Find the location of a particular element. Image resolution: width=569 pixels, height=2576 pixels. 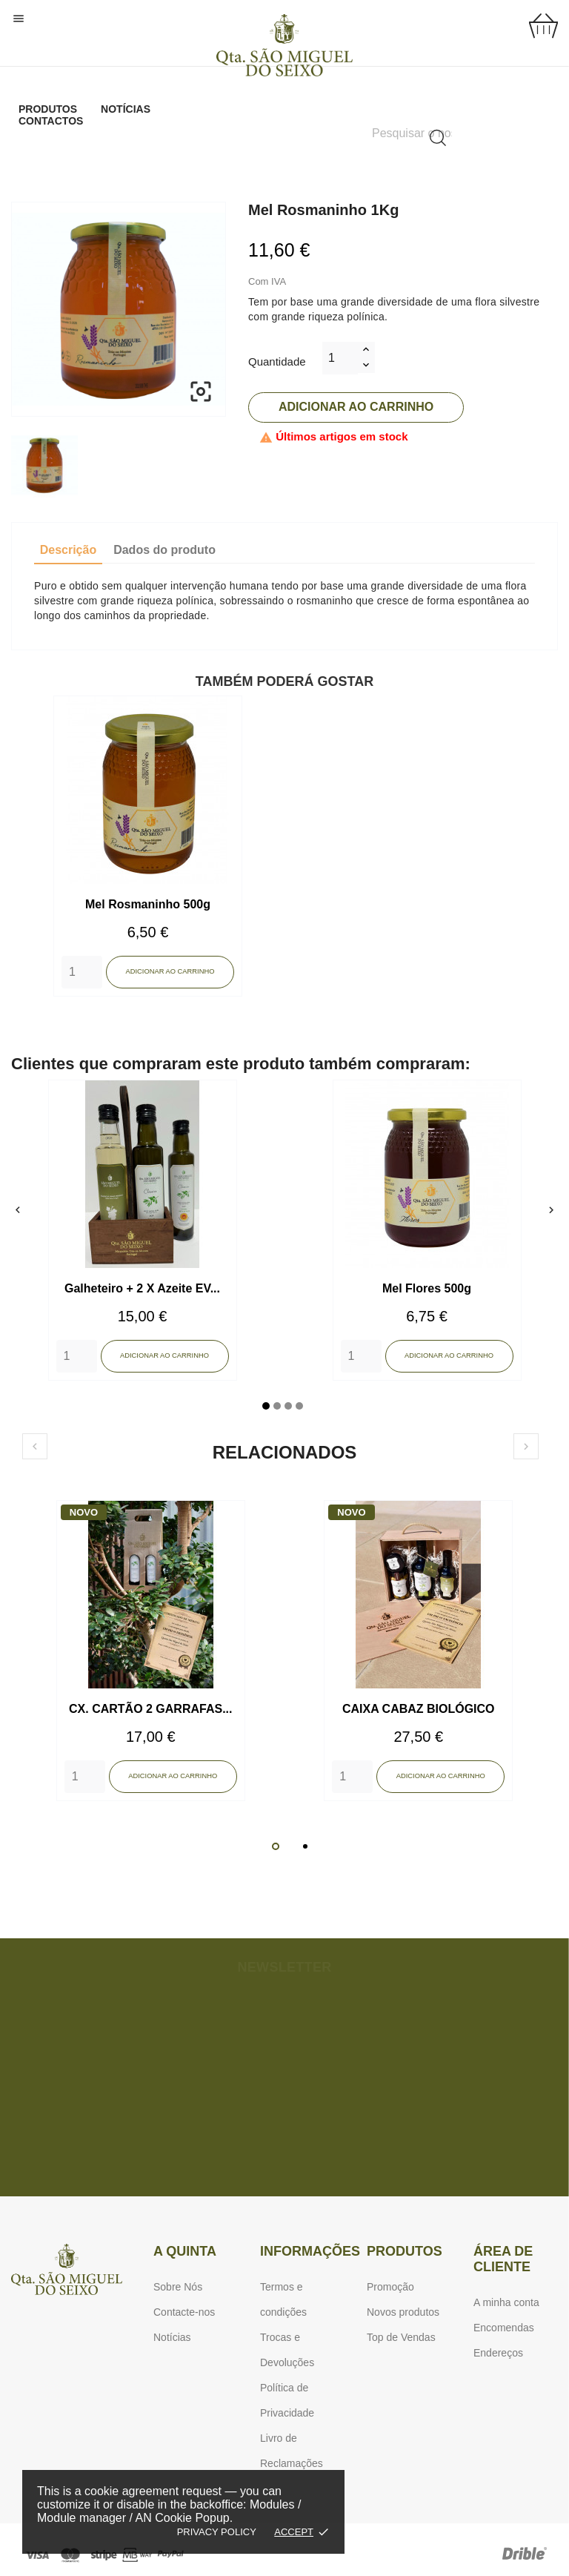

Mel Flores 500g is located at coordinates (426, 1288).